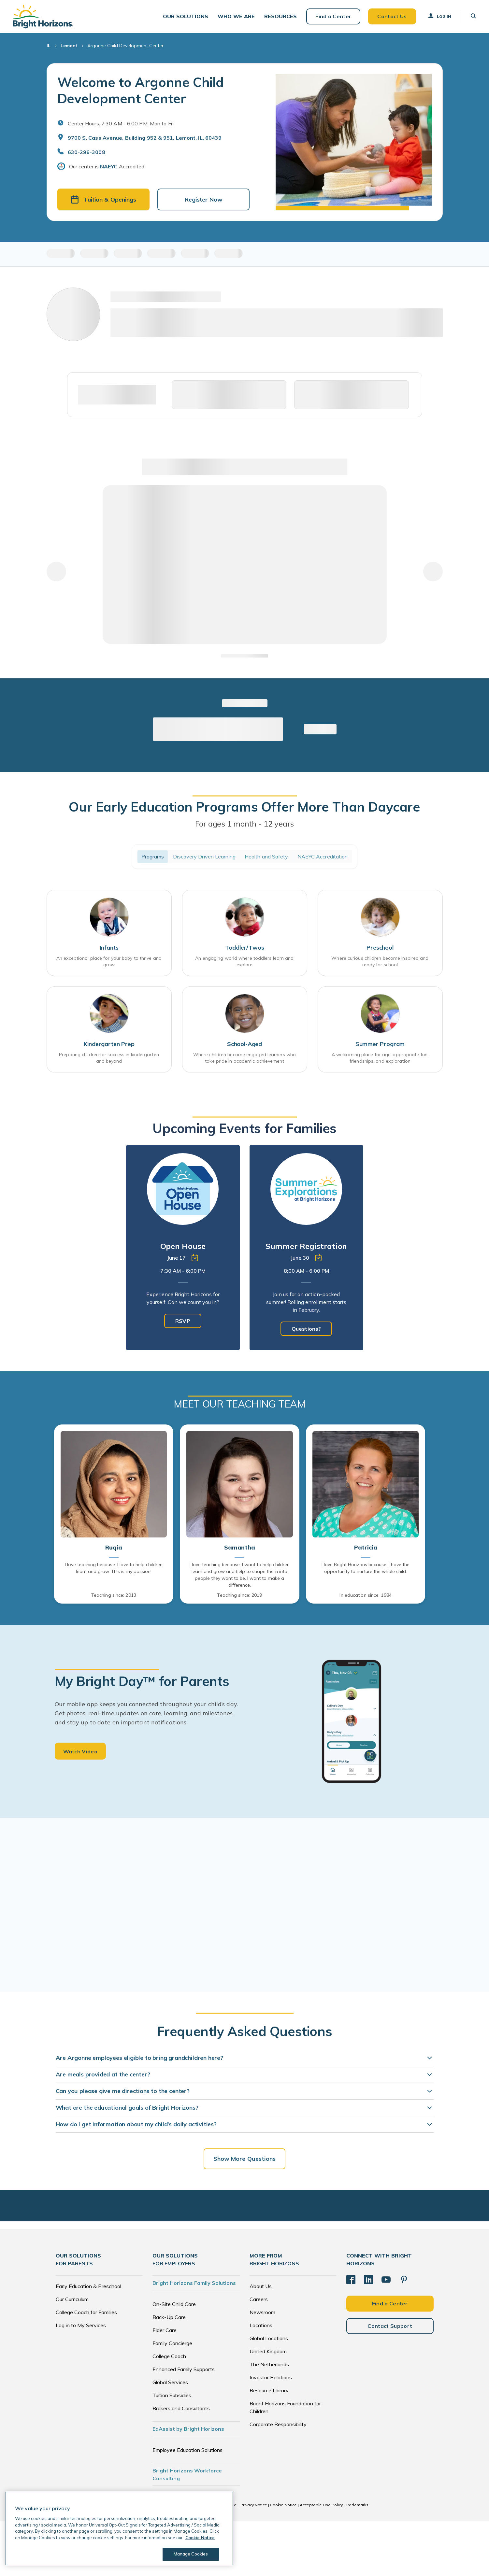  I want to click on Watch Video, so click(80, 1751).